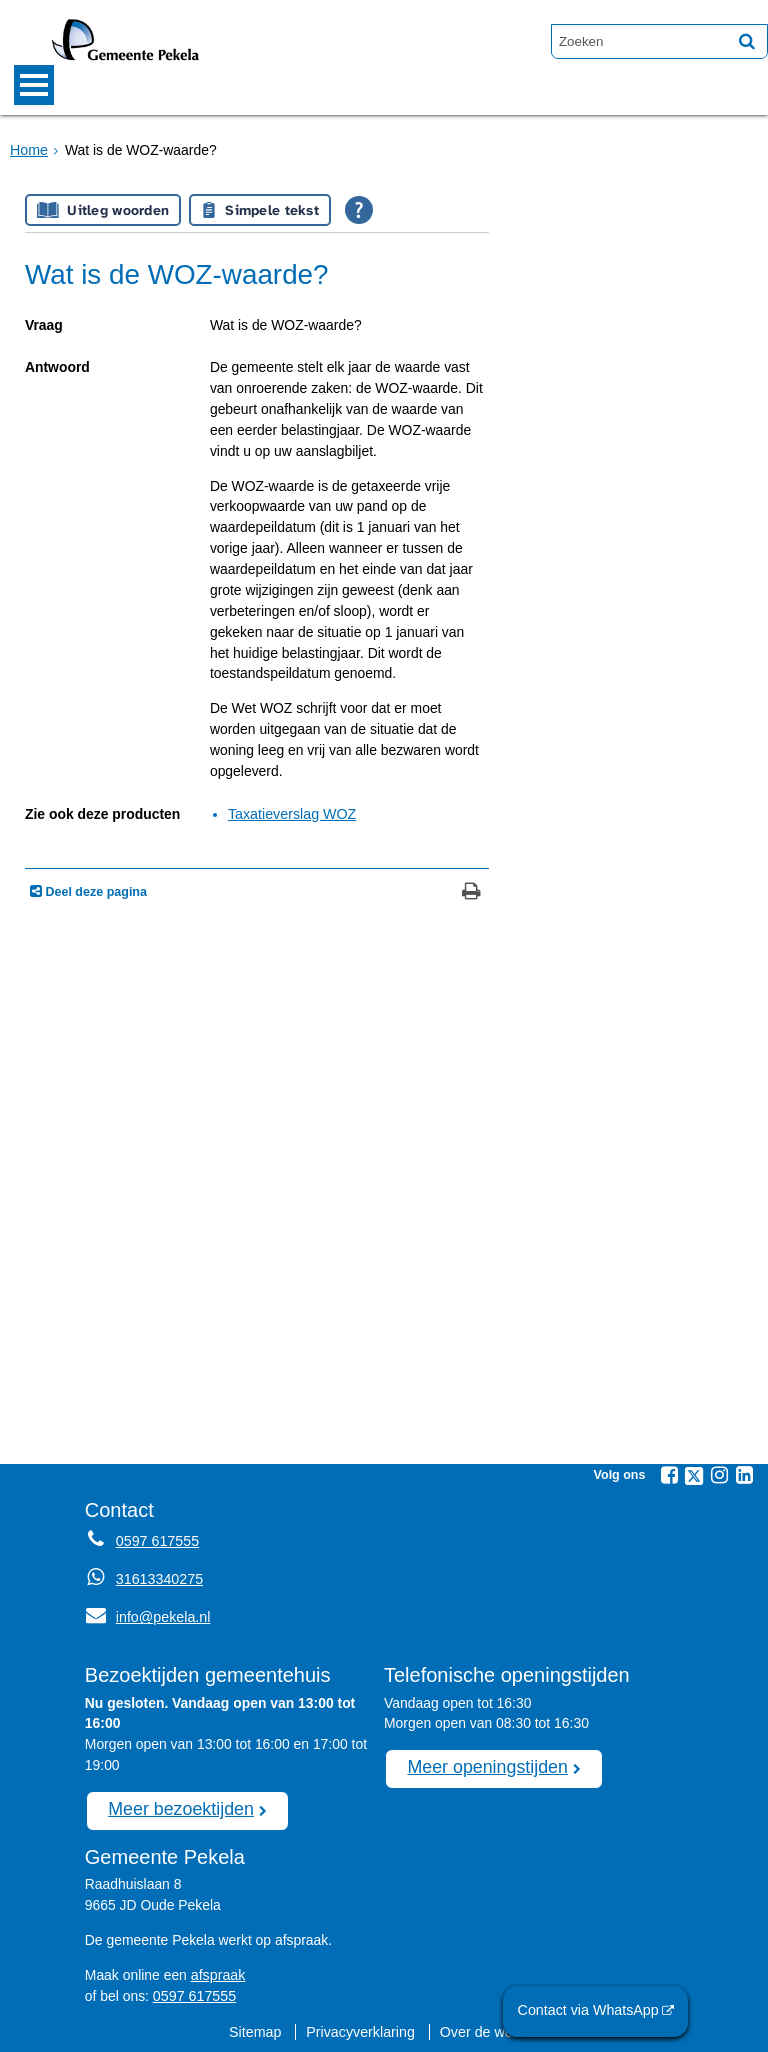 Image resolution: width=768 pixels, height=2052 pixels. What do you see at coordinates (28, 149) in the screenshot?
I see `Home` at bounding box center [28, 149].